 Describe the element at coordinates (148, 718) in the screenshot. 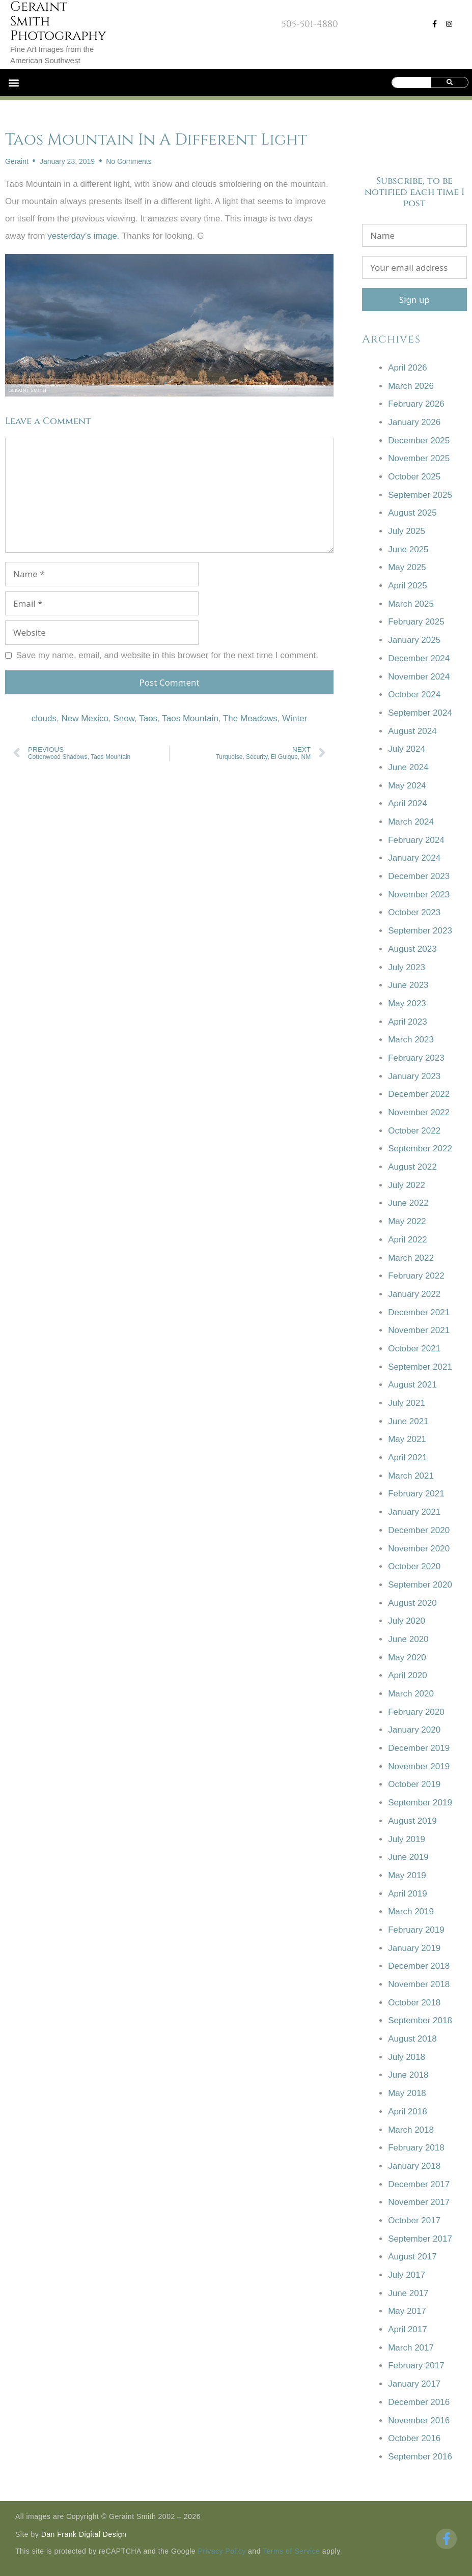

I see `Taos` at that location.